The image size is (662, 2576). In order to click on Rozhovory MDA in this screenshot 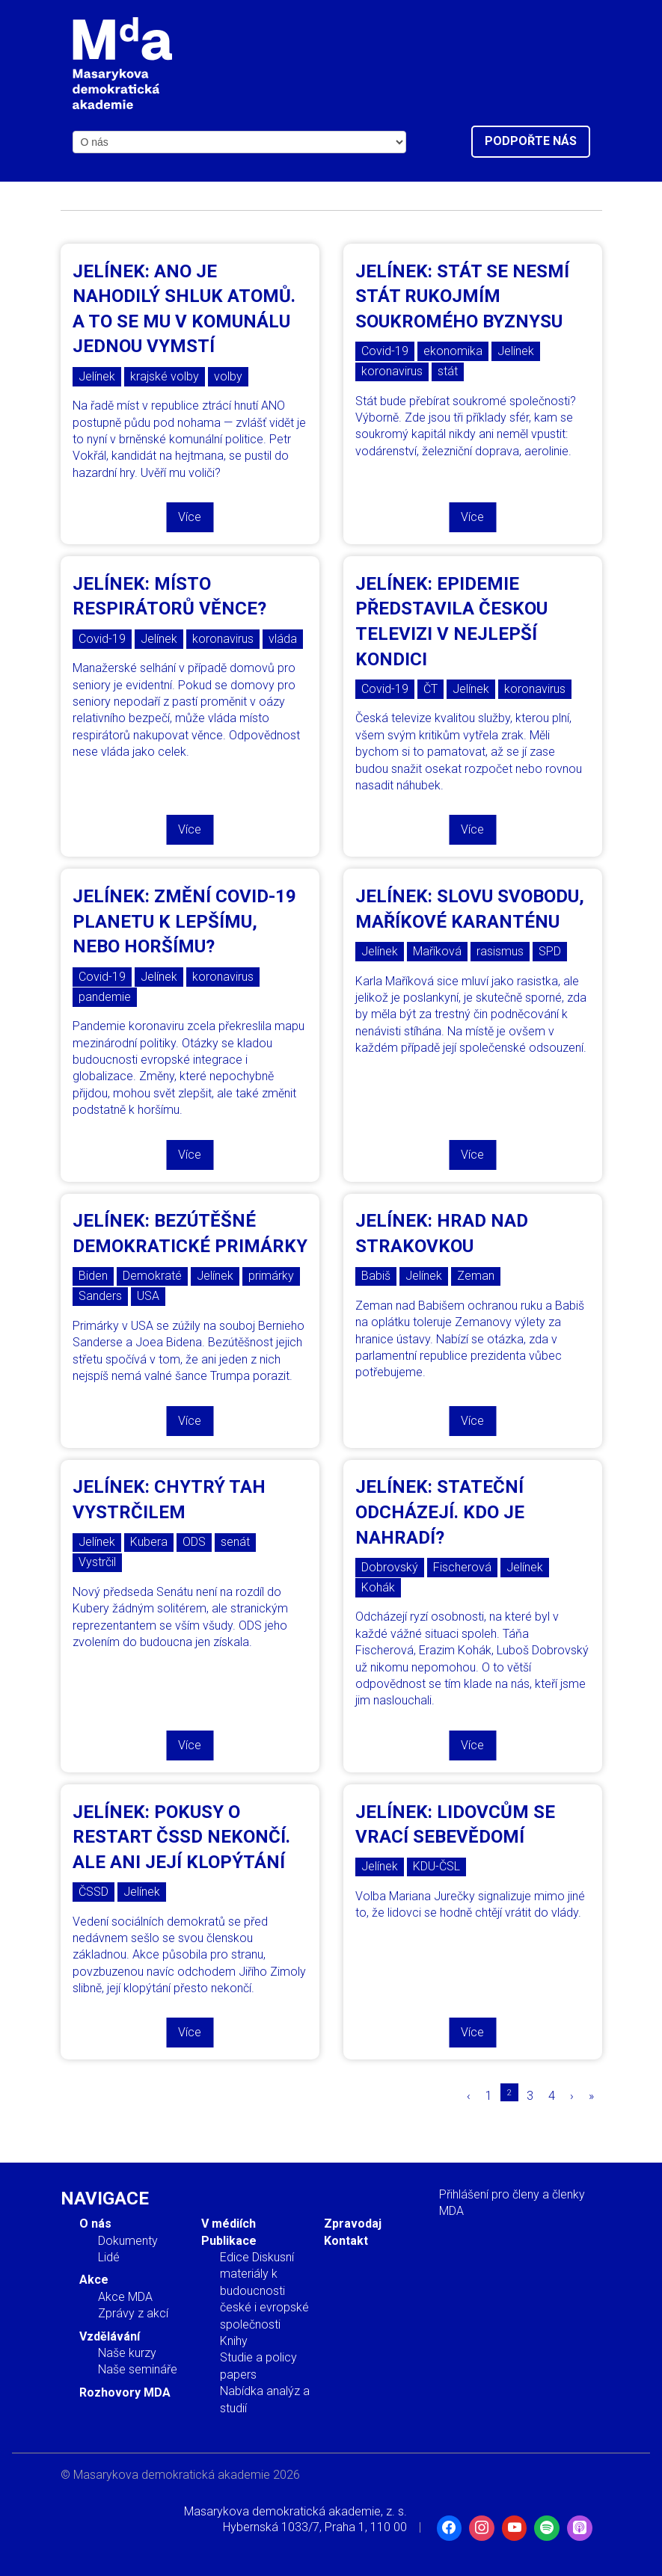, I will do `click(125, 2392)`.